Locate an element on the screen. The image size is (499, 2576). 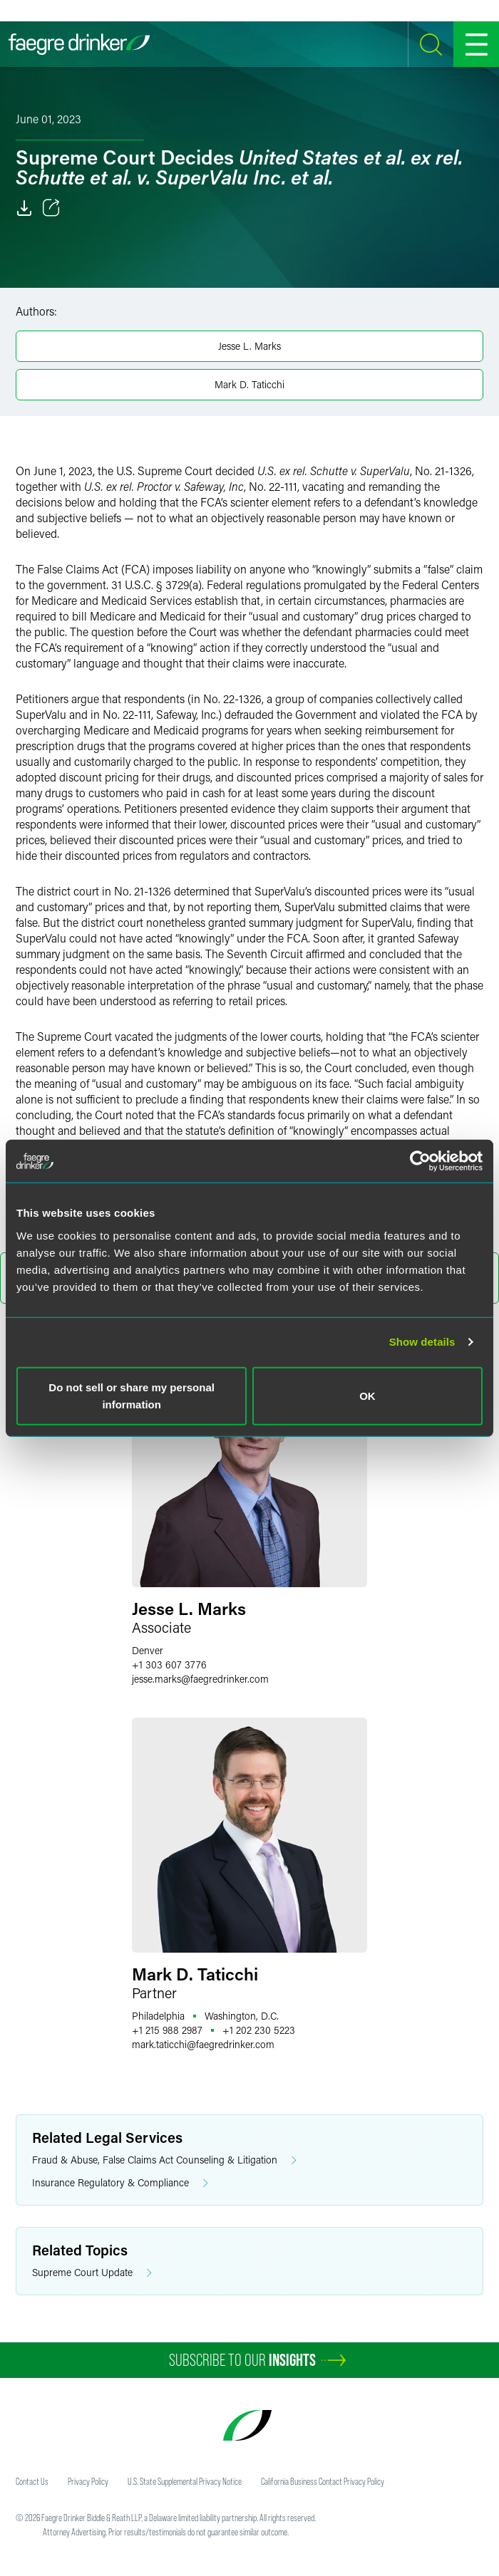
[Usercentrics Cookiebot - opens in a new window] is located at coordinates (420, 1161).